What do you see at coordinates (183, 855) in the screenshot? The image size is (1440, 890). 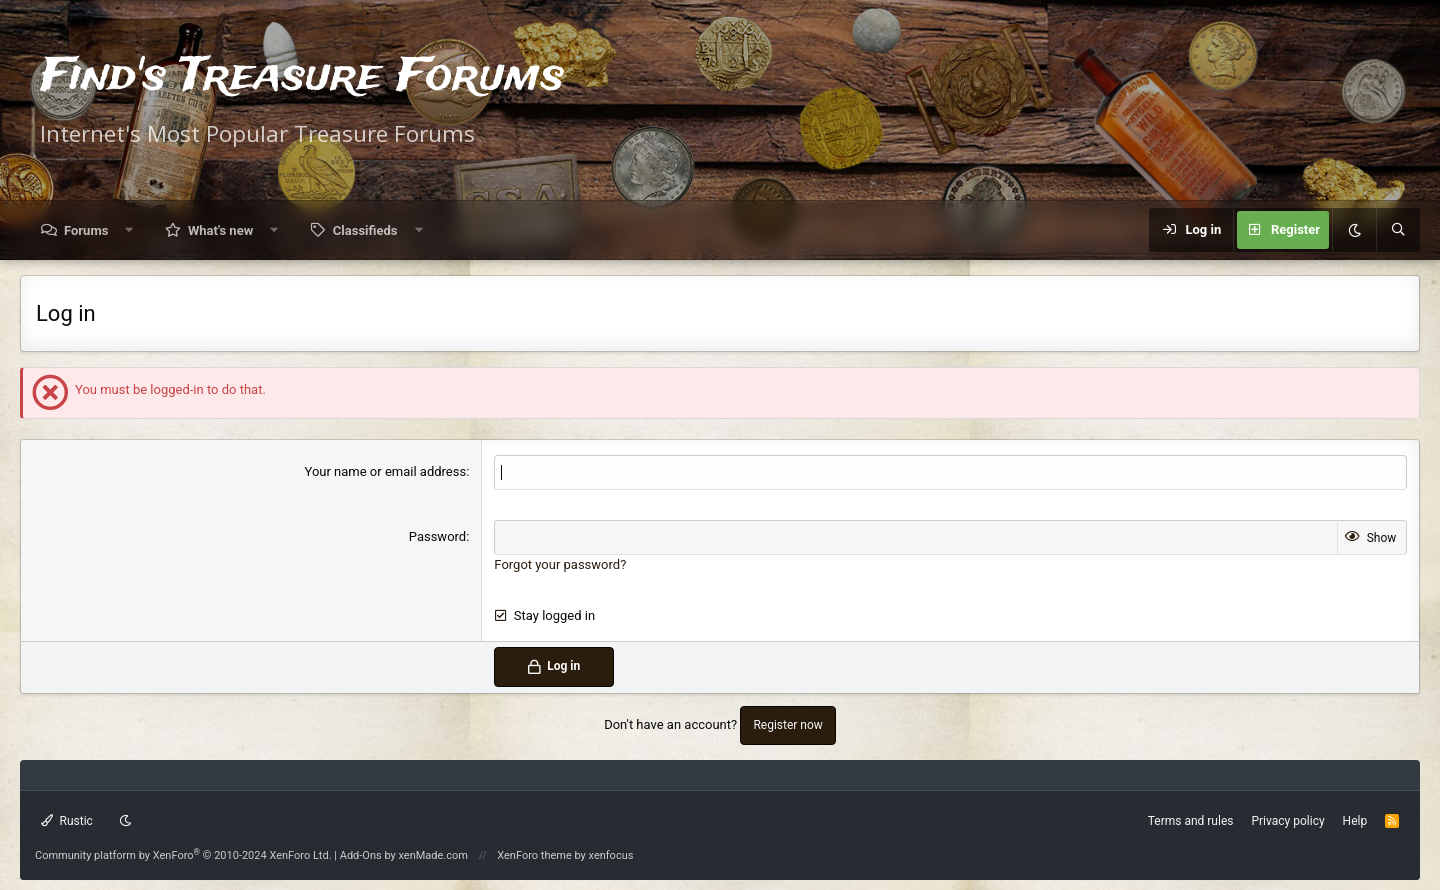 I see `Community platform by XenForo` at bounding box center [183, 855].